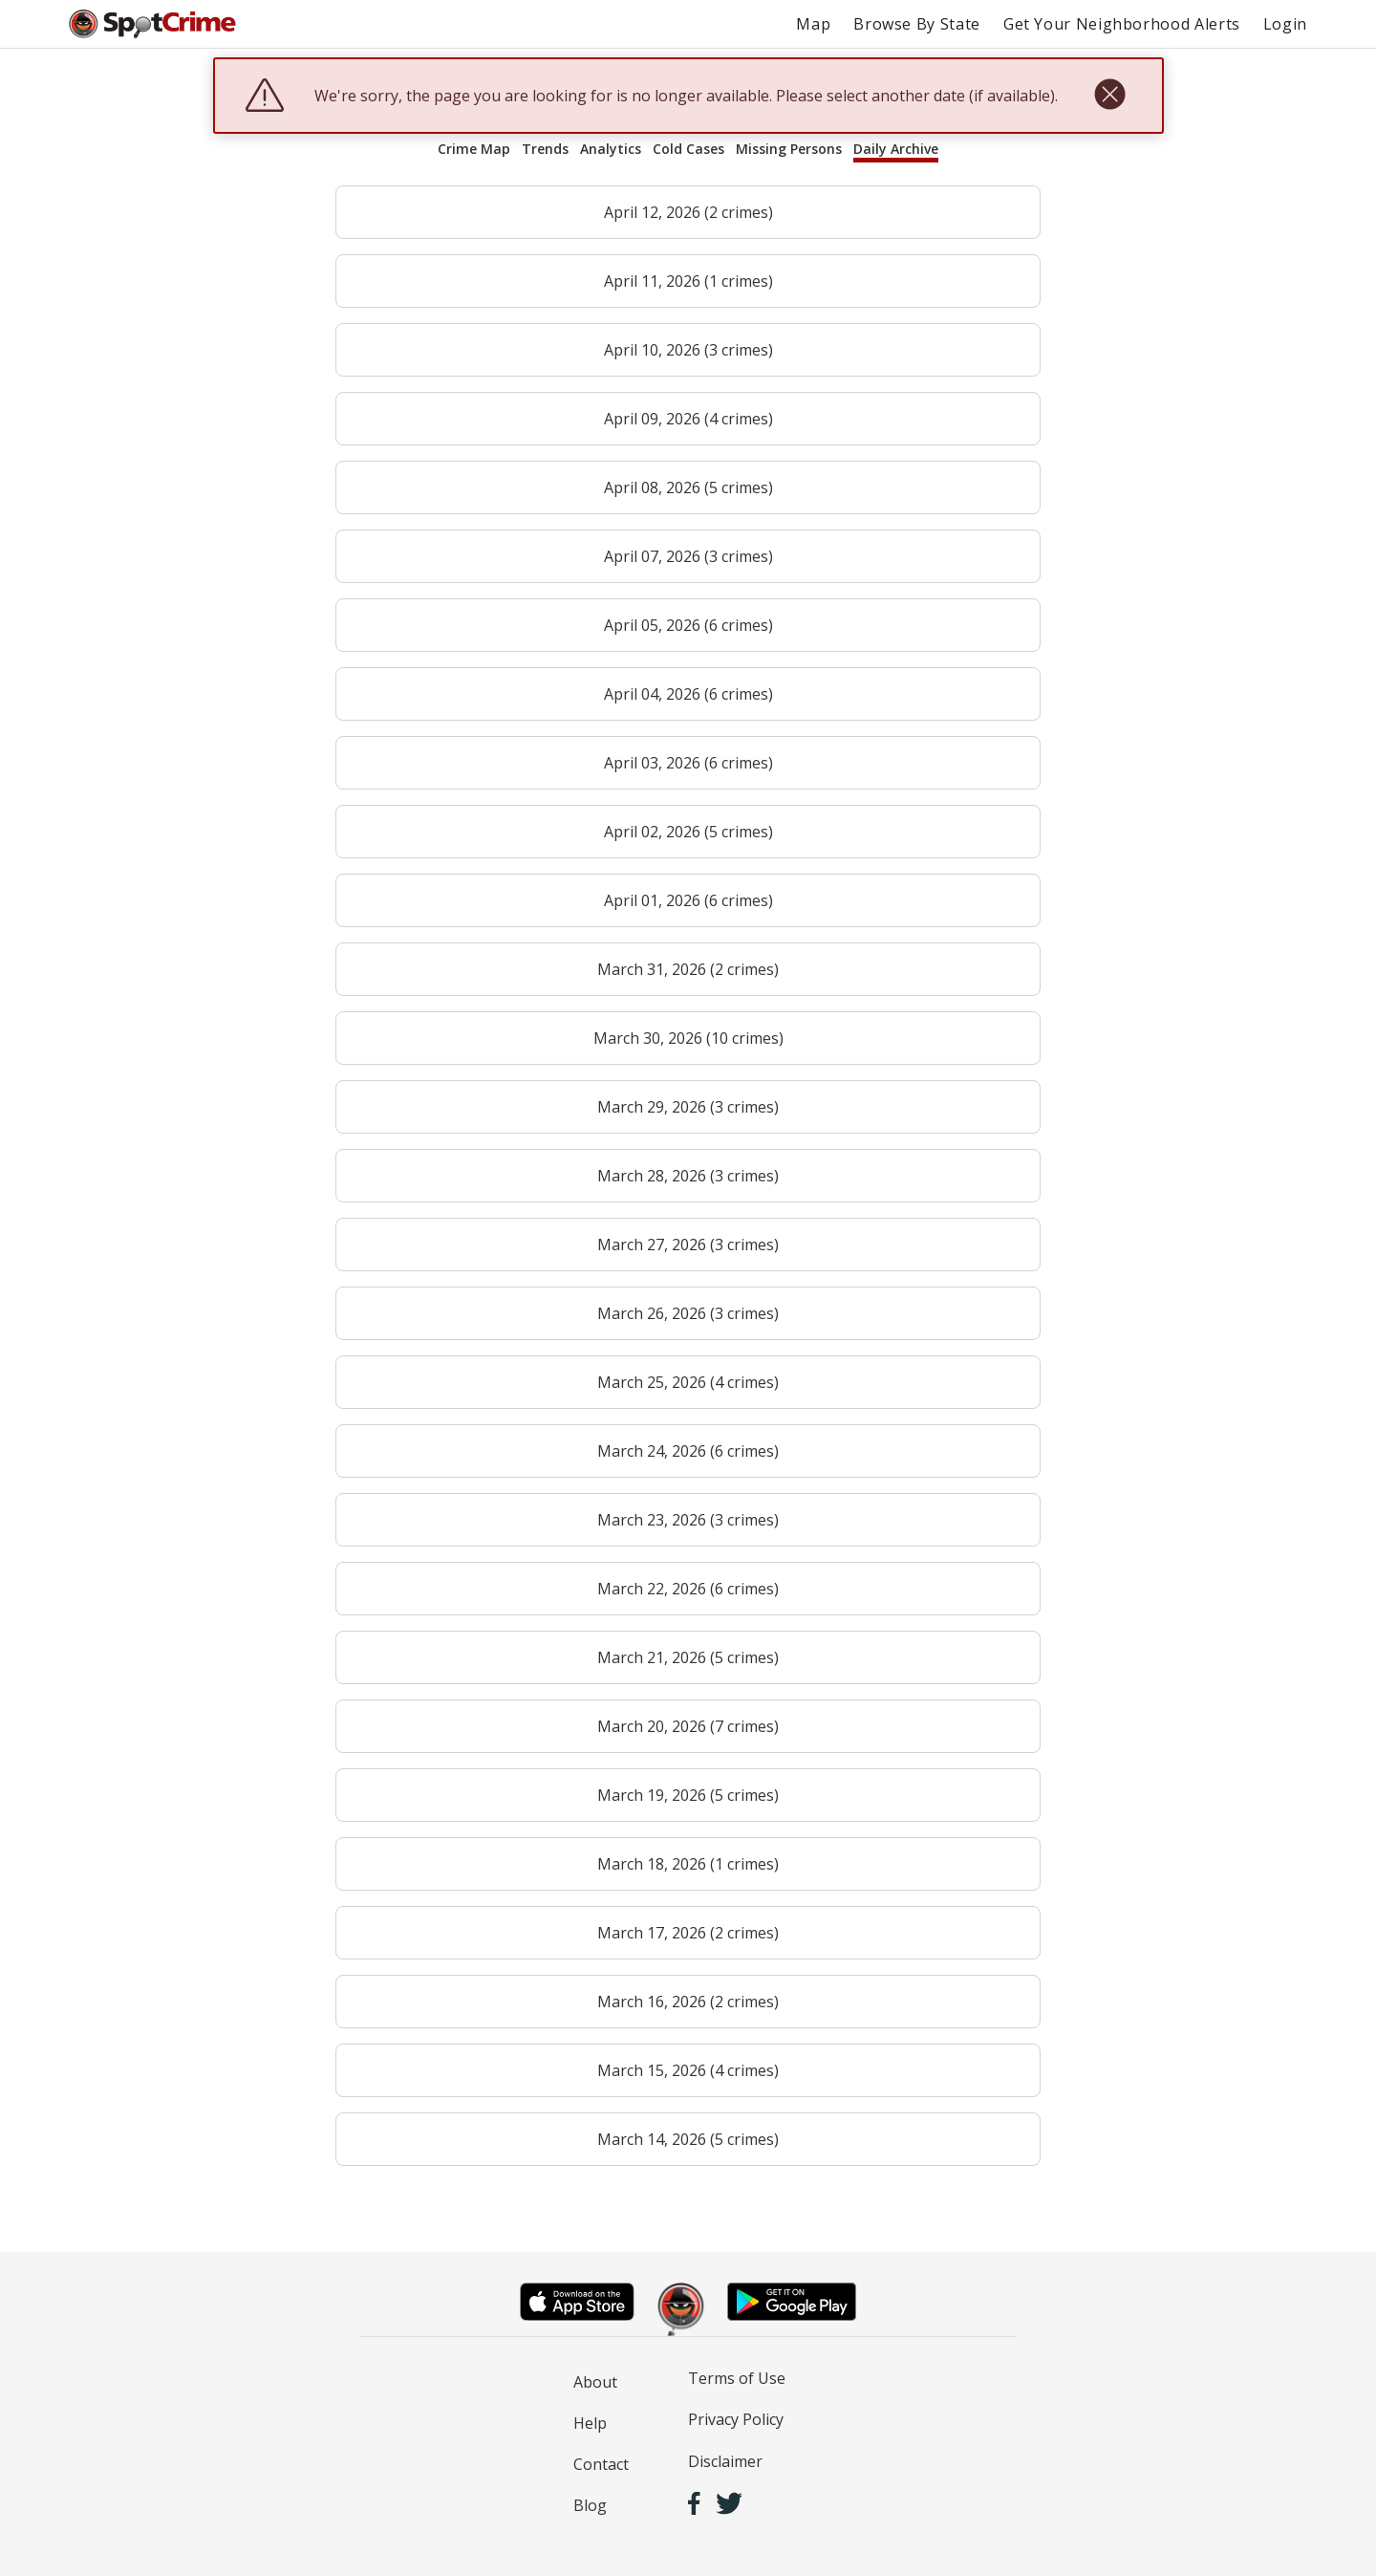 This screenshot has width=1376, height=2576. Describe the element at coordinates (1109, 95) in the screenshot. I see `[close]` at that location.